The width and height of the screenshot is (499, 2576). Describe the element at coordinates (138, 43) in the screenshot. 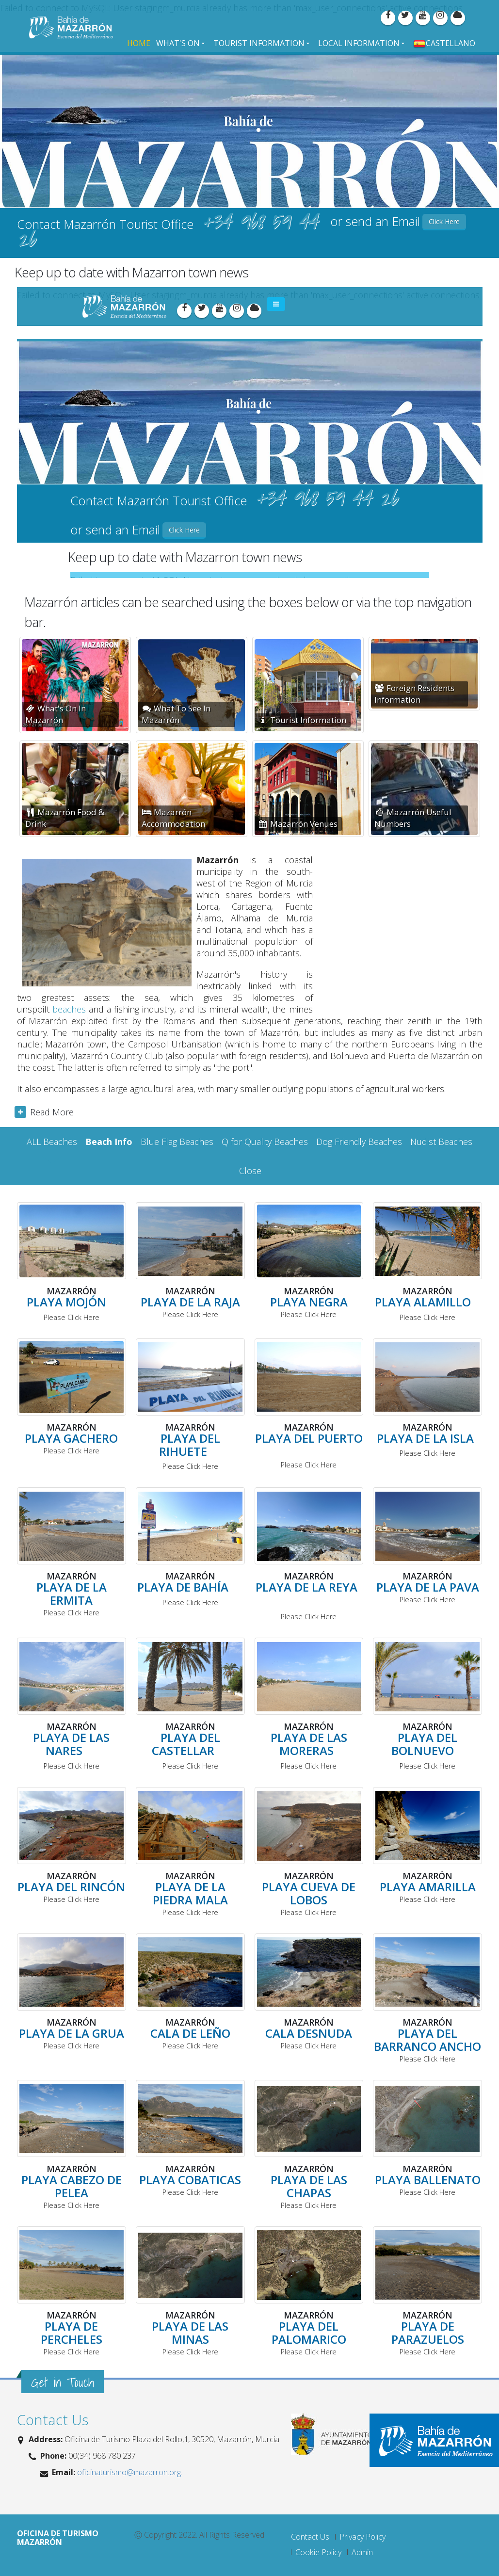

I see `Home` at that location.